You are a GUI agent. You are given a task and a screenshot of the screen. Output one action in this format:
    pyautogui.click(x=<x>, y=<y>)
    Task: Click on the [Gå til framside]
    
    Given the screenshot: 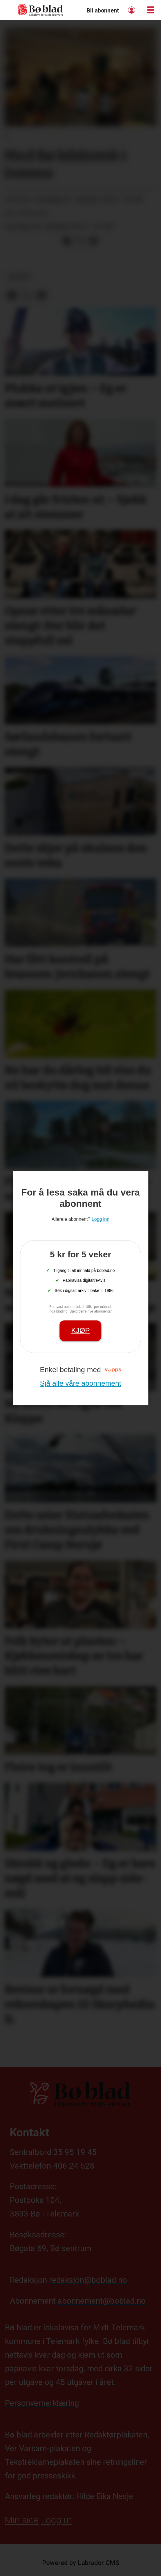 What is the action you would take?
    pyautogui.click(x=40, y=10)
    